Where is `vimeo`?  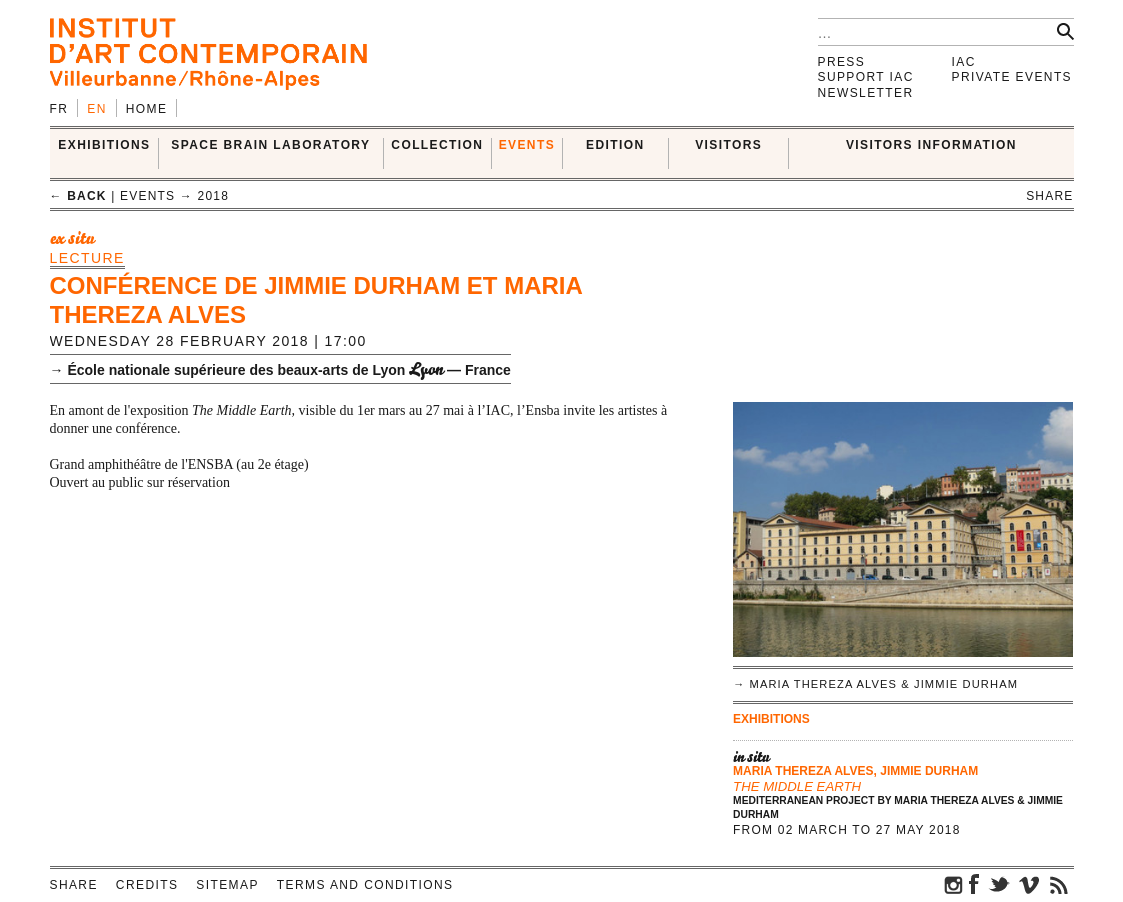 vimeo is located at coordinates (1029, 884).